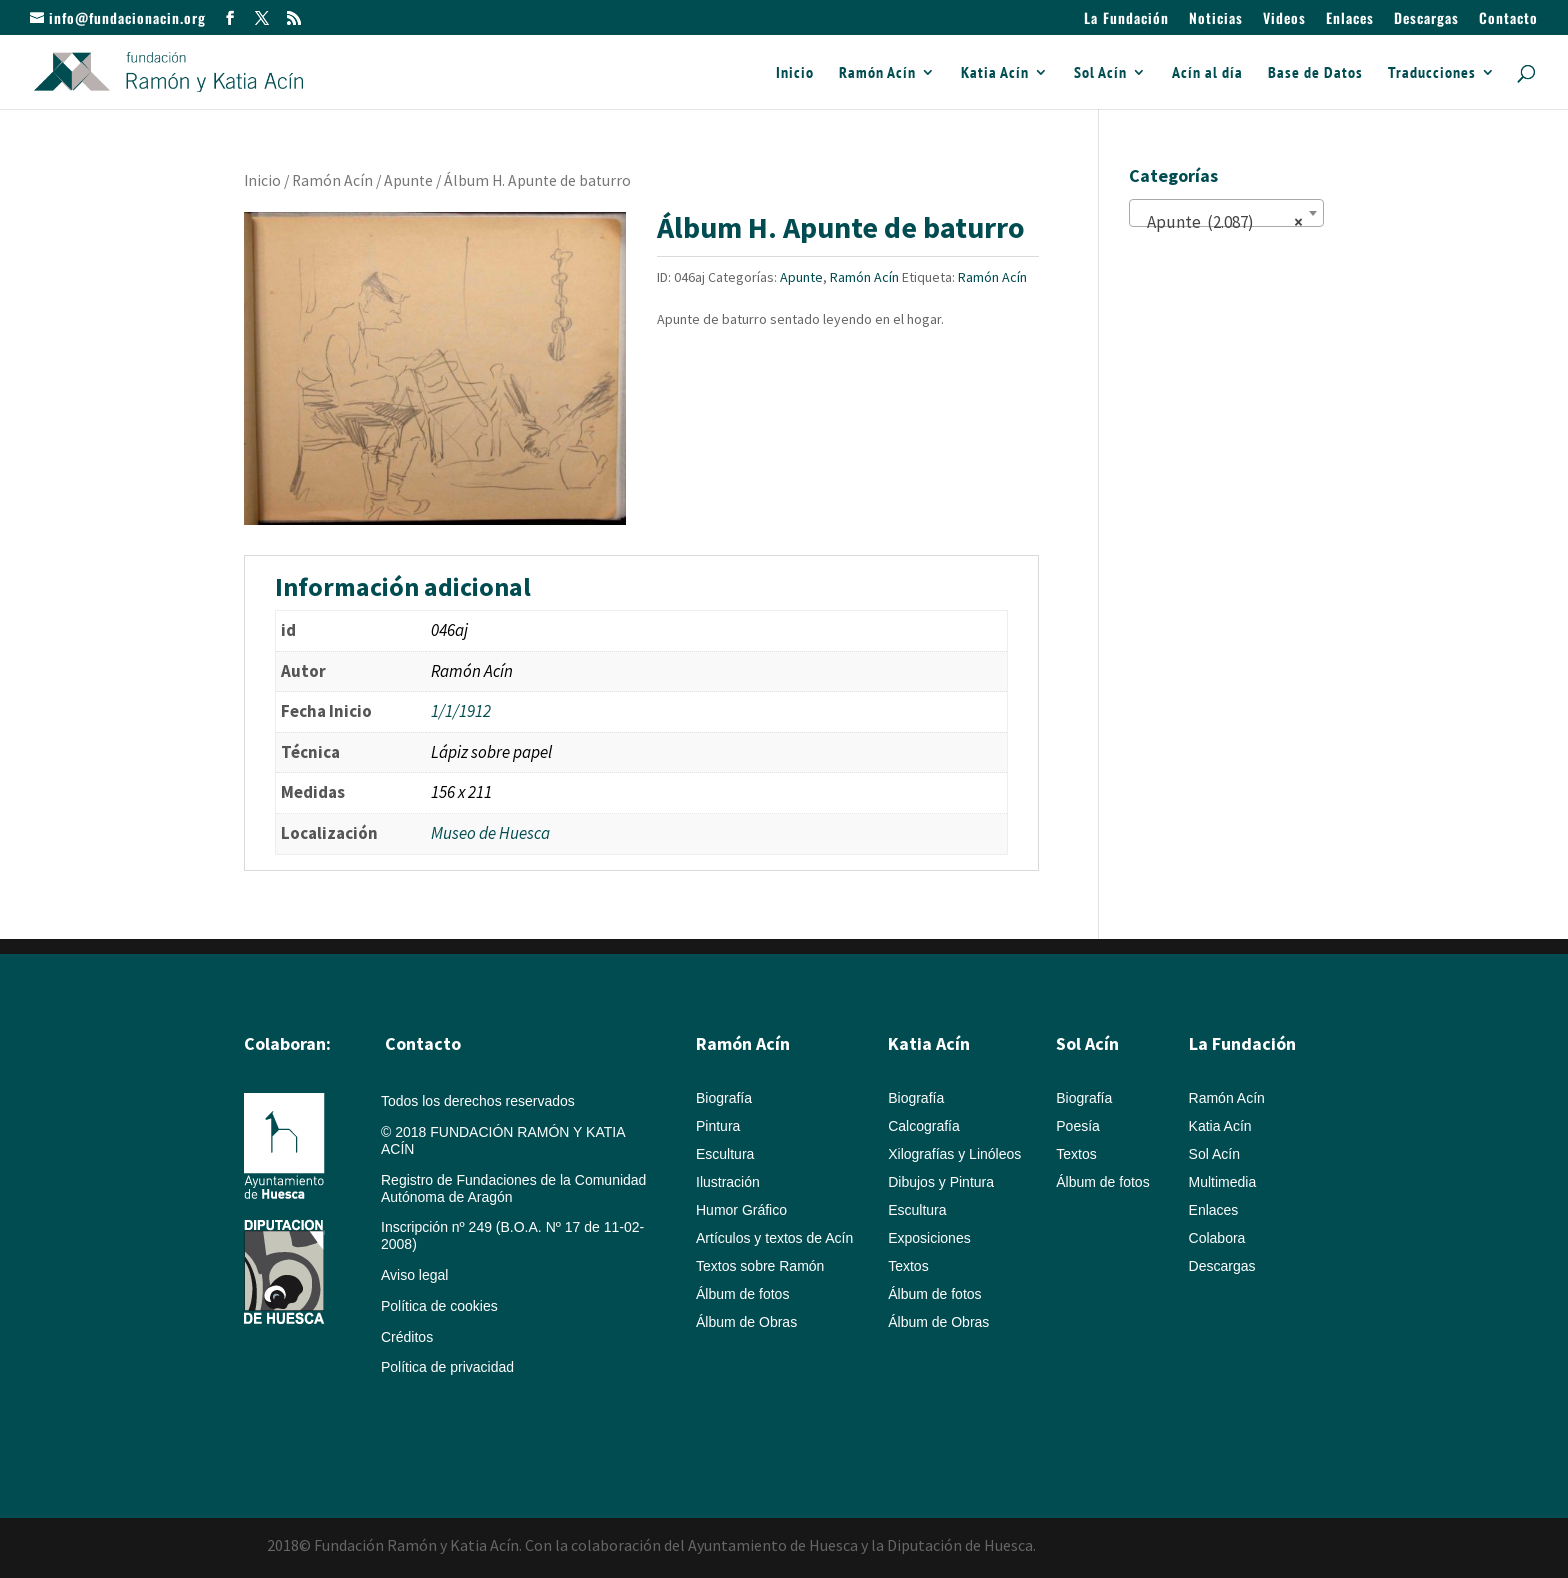  Describe the element at coordinates (774, 1238) in the screenshot. I see `Artículos y textos de Acín` at that location.